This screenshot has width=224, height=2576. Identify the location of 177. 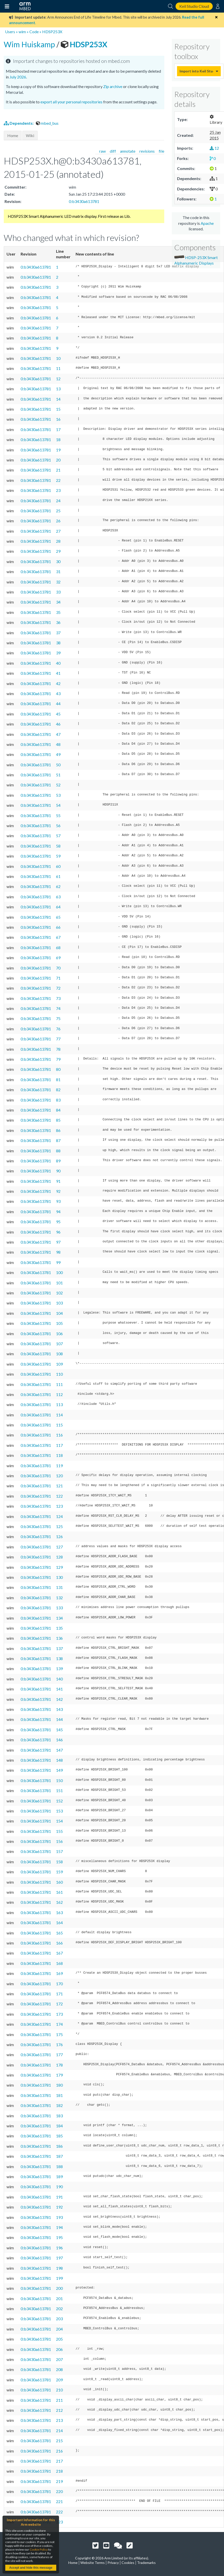
(59, 2054).